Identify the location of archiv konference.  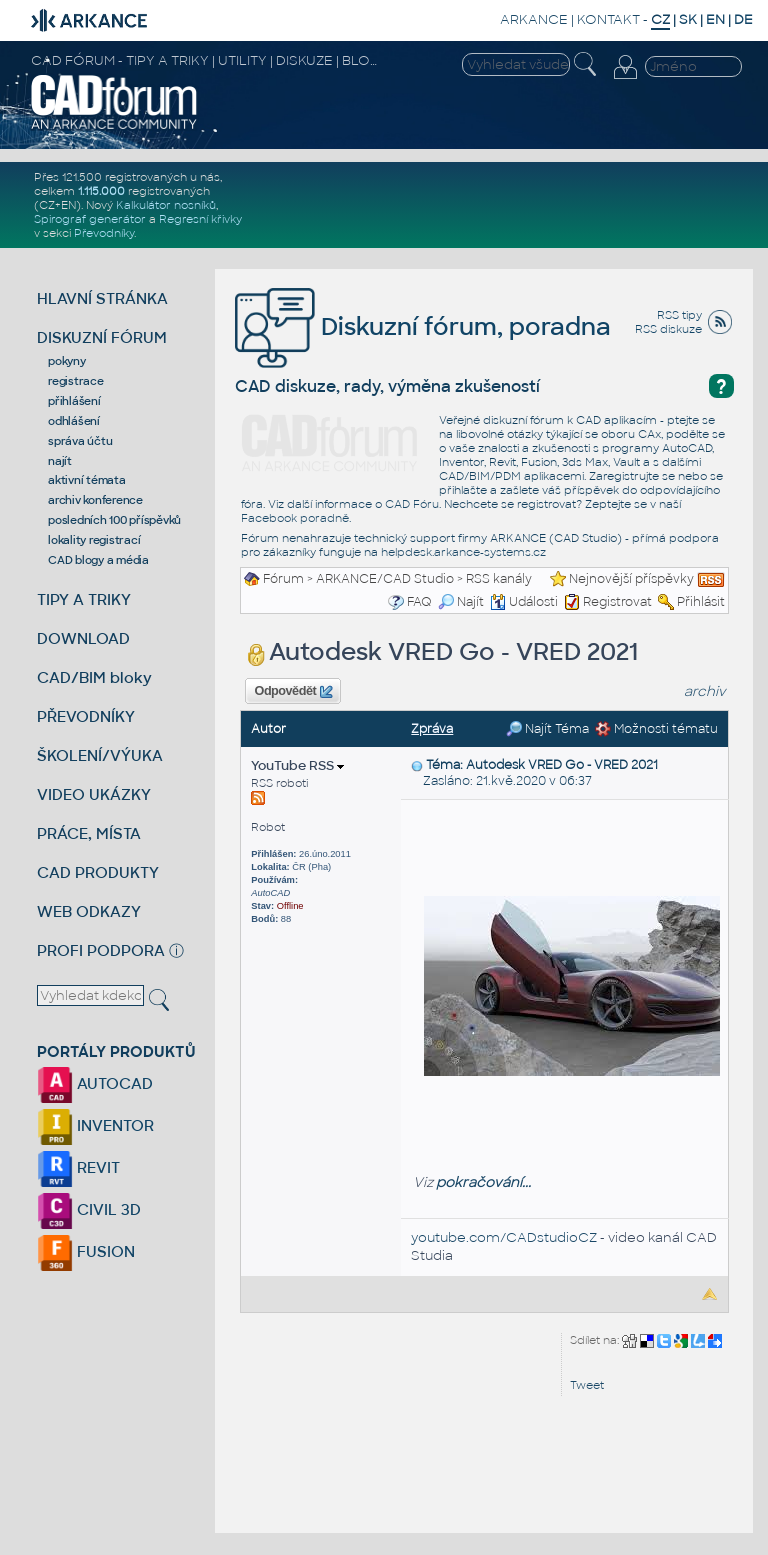
(95, 500).